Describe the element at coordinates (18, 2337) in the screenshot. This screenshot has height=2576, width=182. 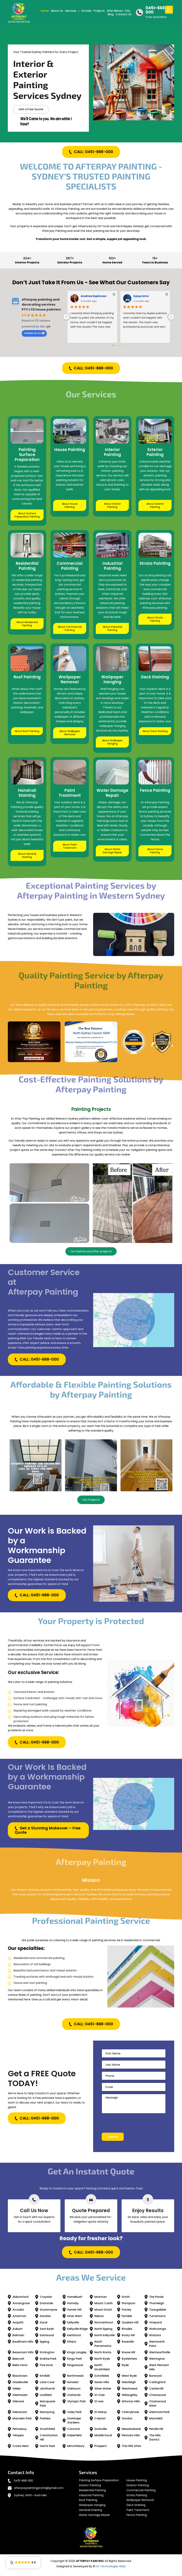
I see `Balmain` at that location.